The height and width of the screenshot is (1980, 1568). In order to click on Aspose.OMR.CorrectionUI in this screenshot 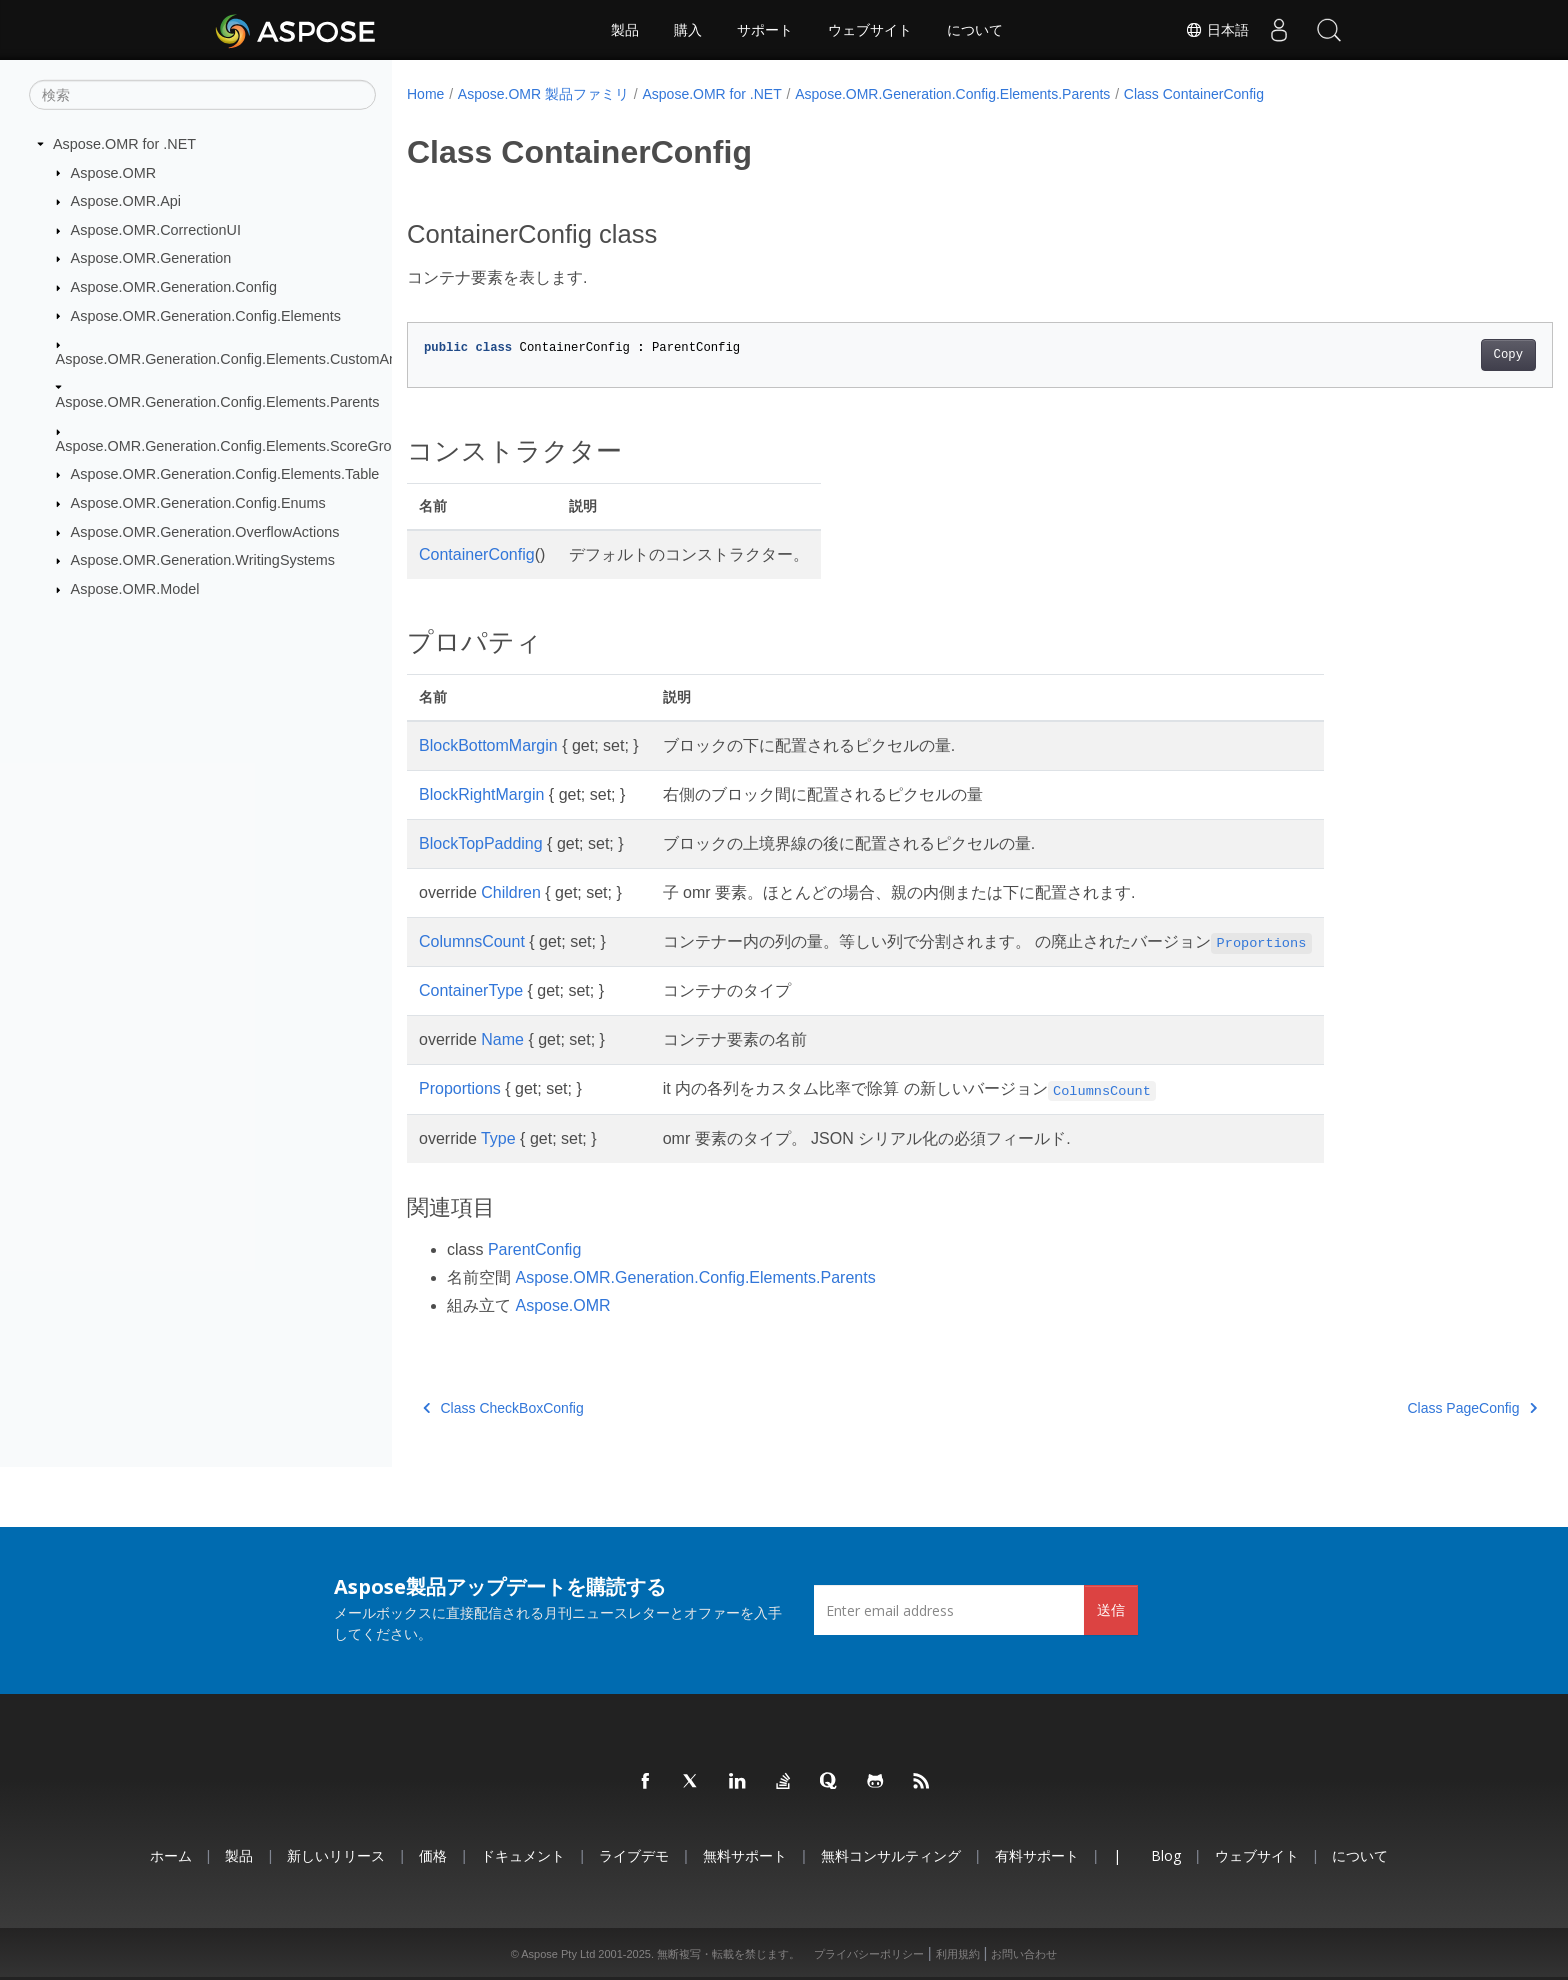, I will do `click(156, 230)`.